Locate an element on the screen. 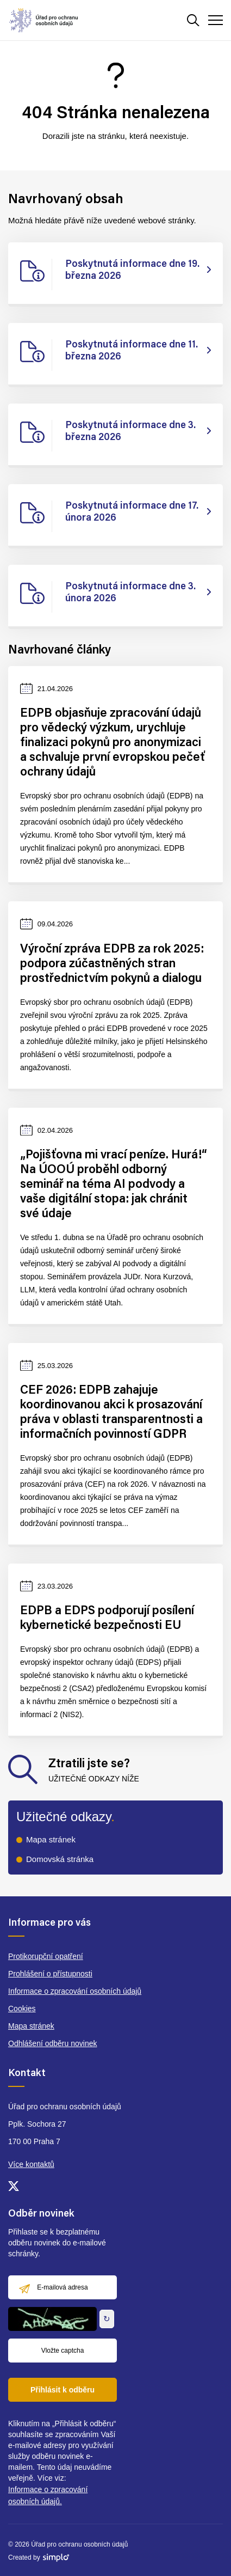 This screenshot has height=2576, width=231. Přihlásit k odběru is located at coordinates (62, 2389).